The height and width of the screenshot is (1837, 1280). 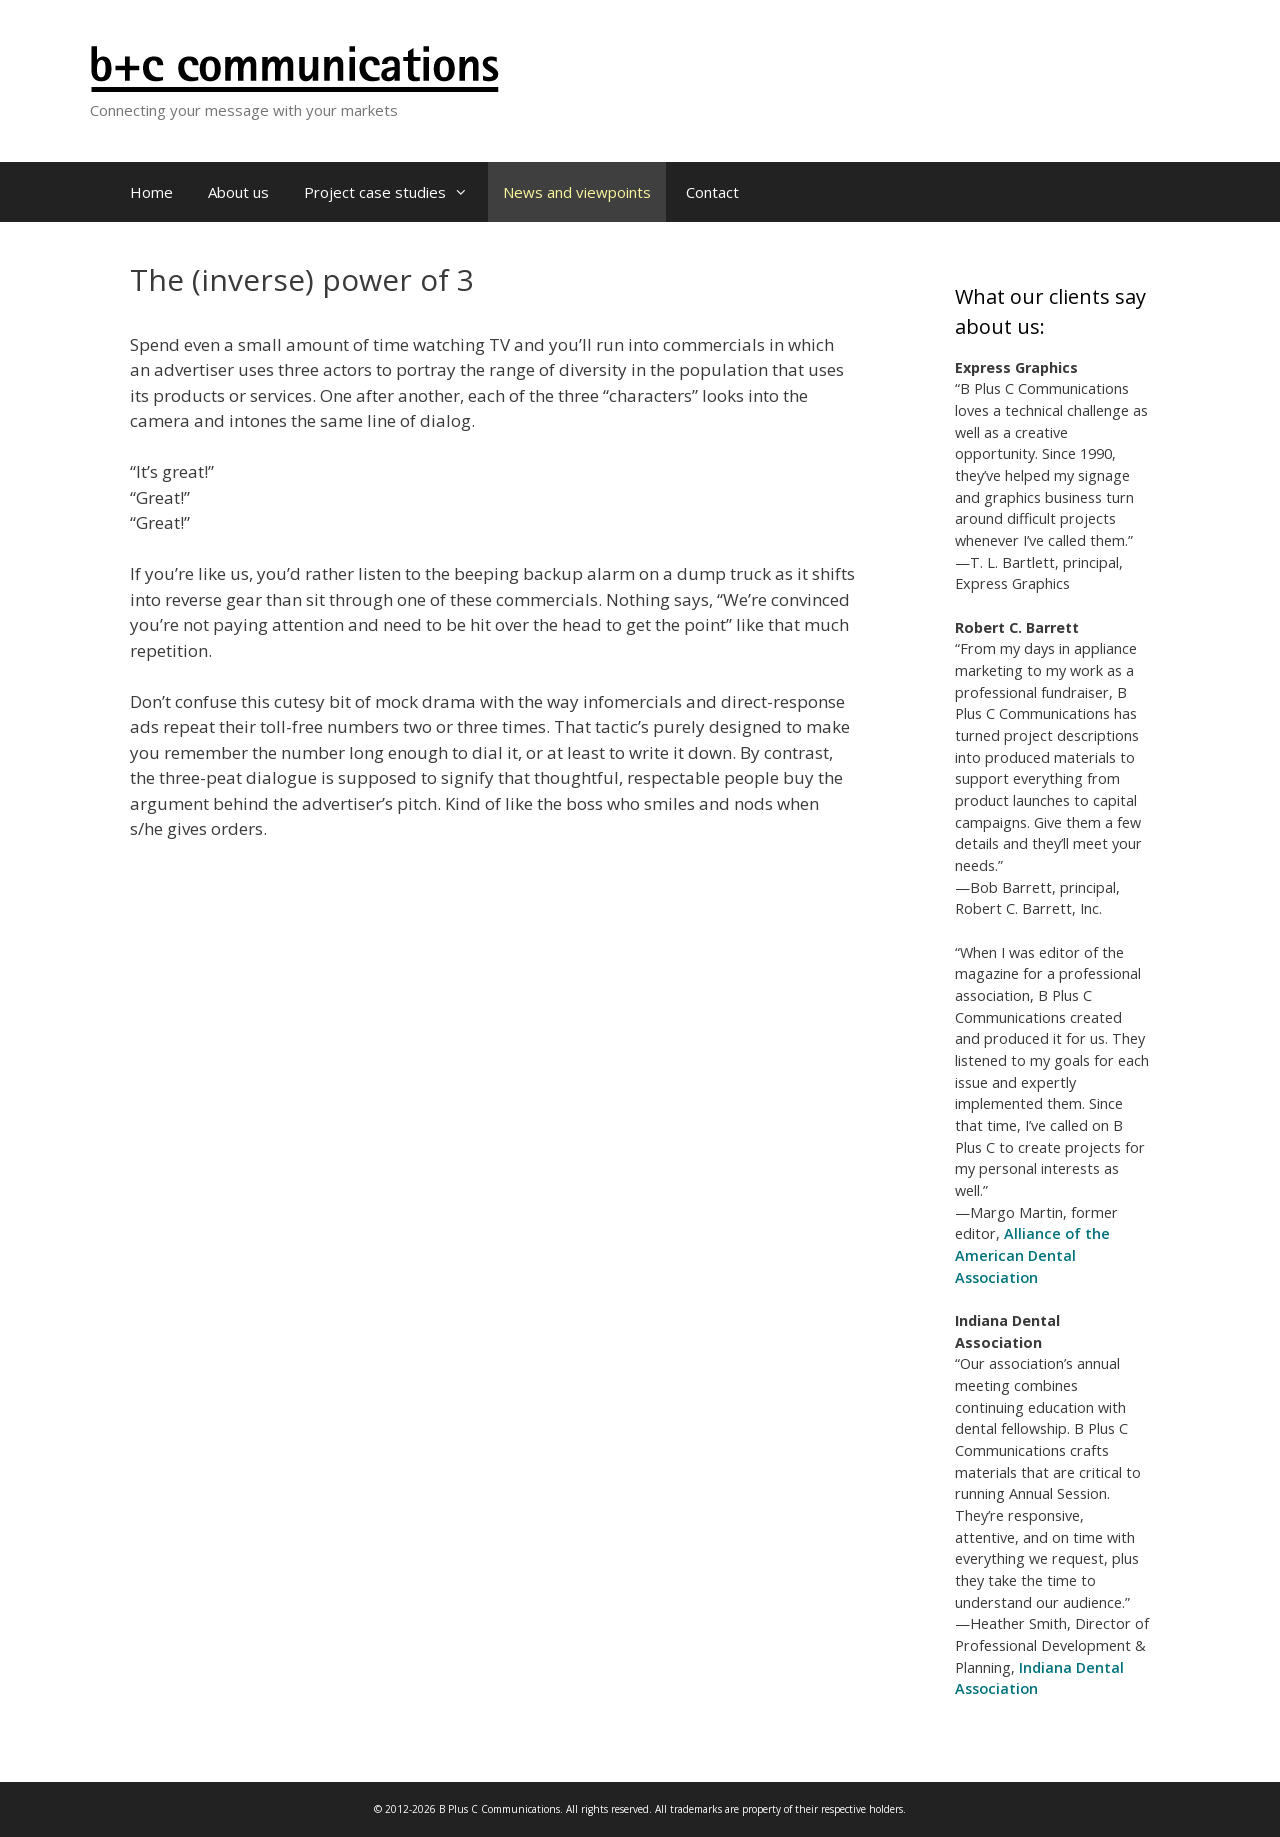 I want to click on About us, so click(x=238, y=192).